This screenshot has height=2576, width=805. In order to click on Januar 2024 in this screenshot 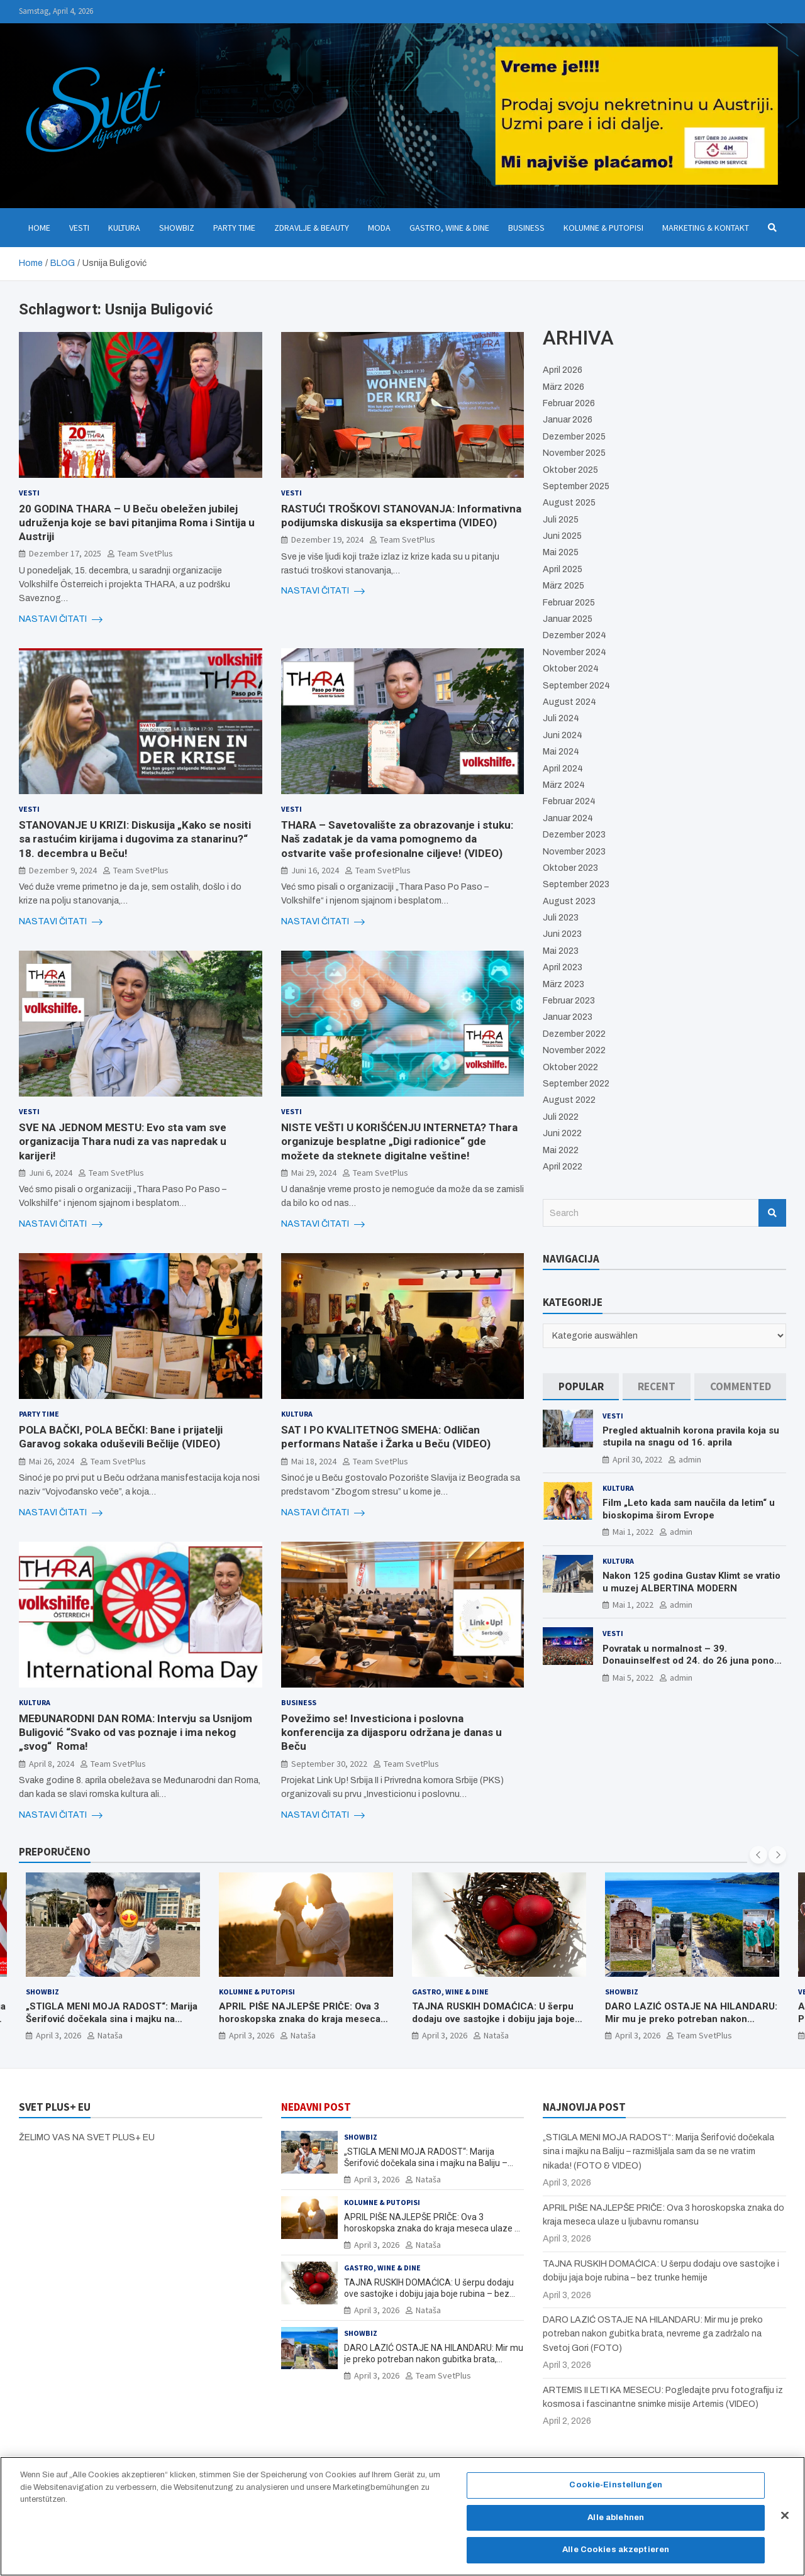, I will do `click(568, 818)`.